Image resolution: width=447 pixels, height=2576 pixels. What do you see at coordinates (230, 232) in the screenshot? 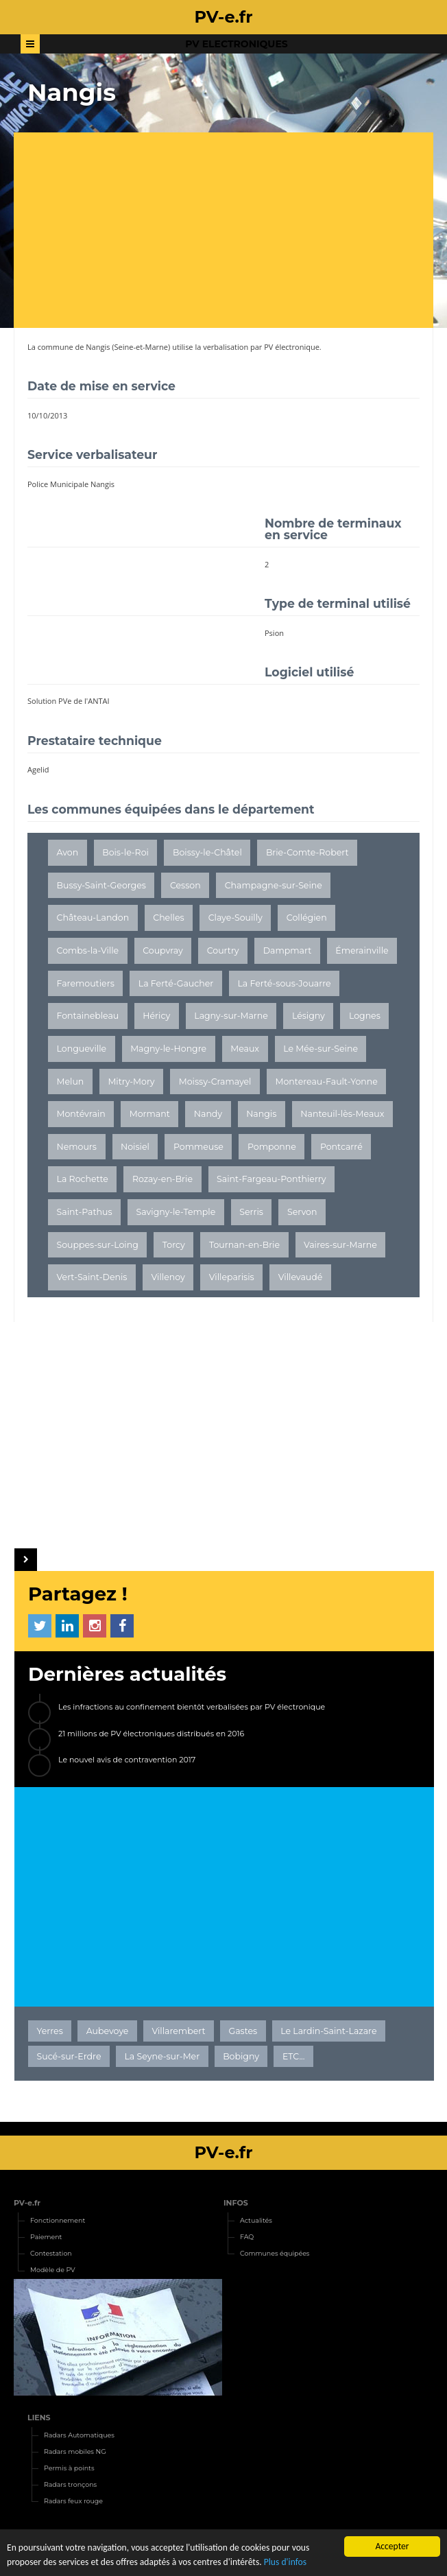
I see `[Advertisement]` at bounding box center [230, 232].